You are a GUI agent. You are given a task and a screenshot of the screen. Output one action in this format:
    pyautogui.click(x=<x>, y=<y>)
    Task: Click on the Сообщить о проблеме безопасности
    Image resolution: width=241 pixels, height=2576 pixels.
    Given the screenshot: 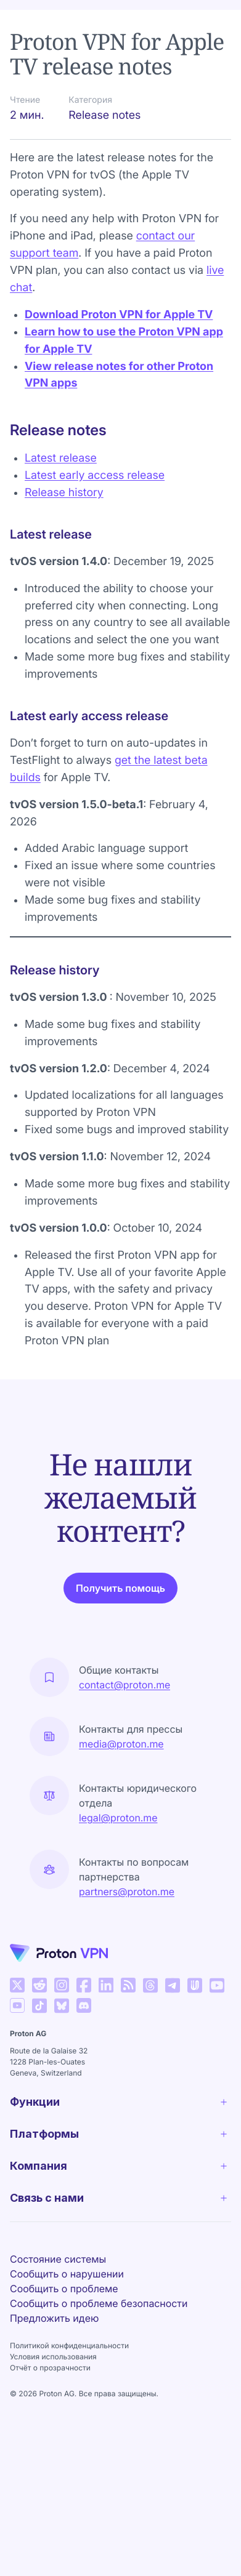 What is the action you would take?
    pyautogui.click(x=98, y=2303)
    